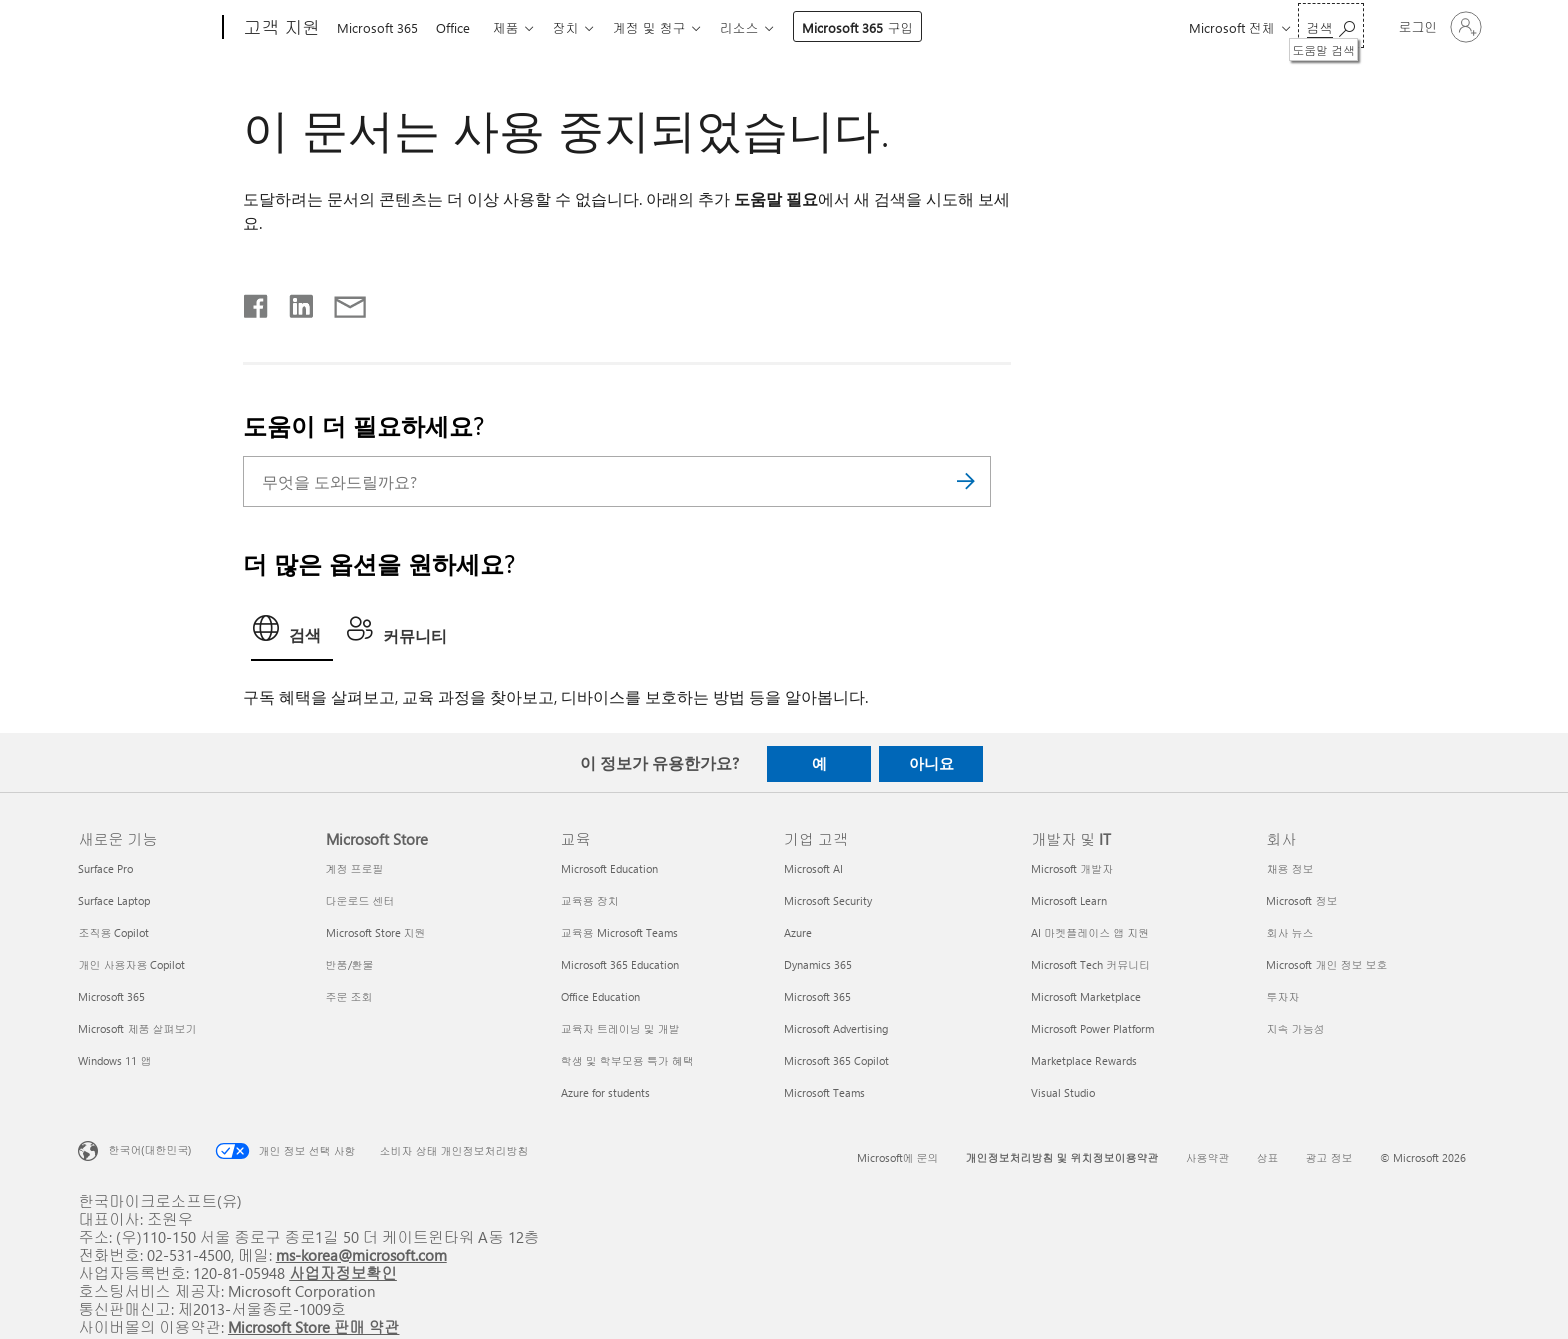 This screenshot has width=1568, height=1339. What do you see at coordinates (824, 1092) in the screenshot?
I see `Microsoft Teams [Microsoft Teams 기업 고객]` at bounding box center [824, 1092].